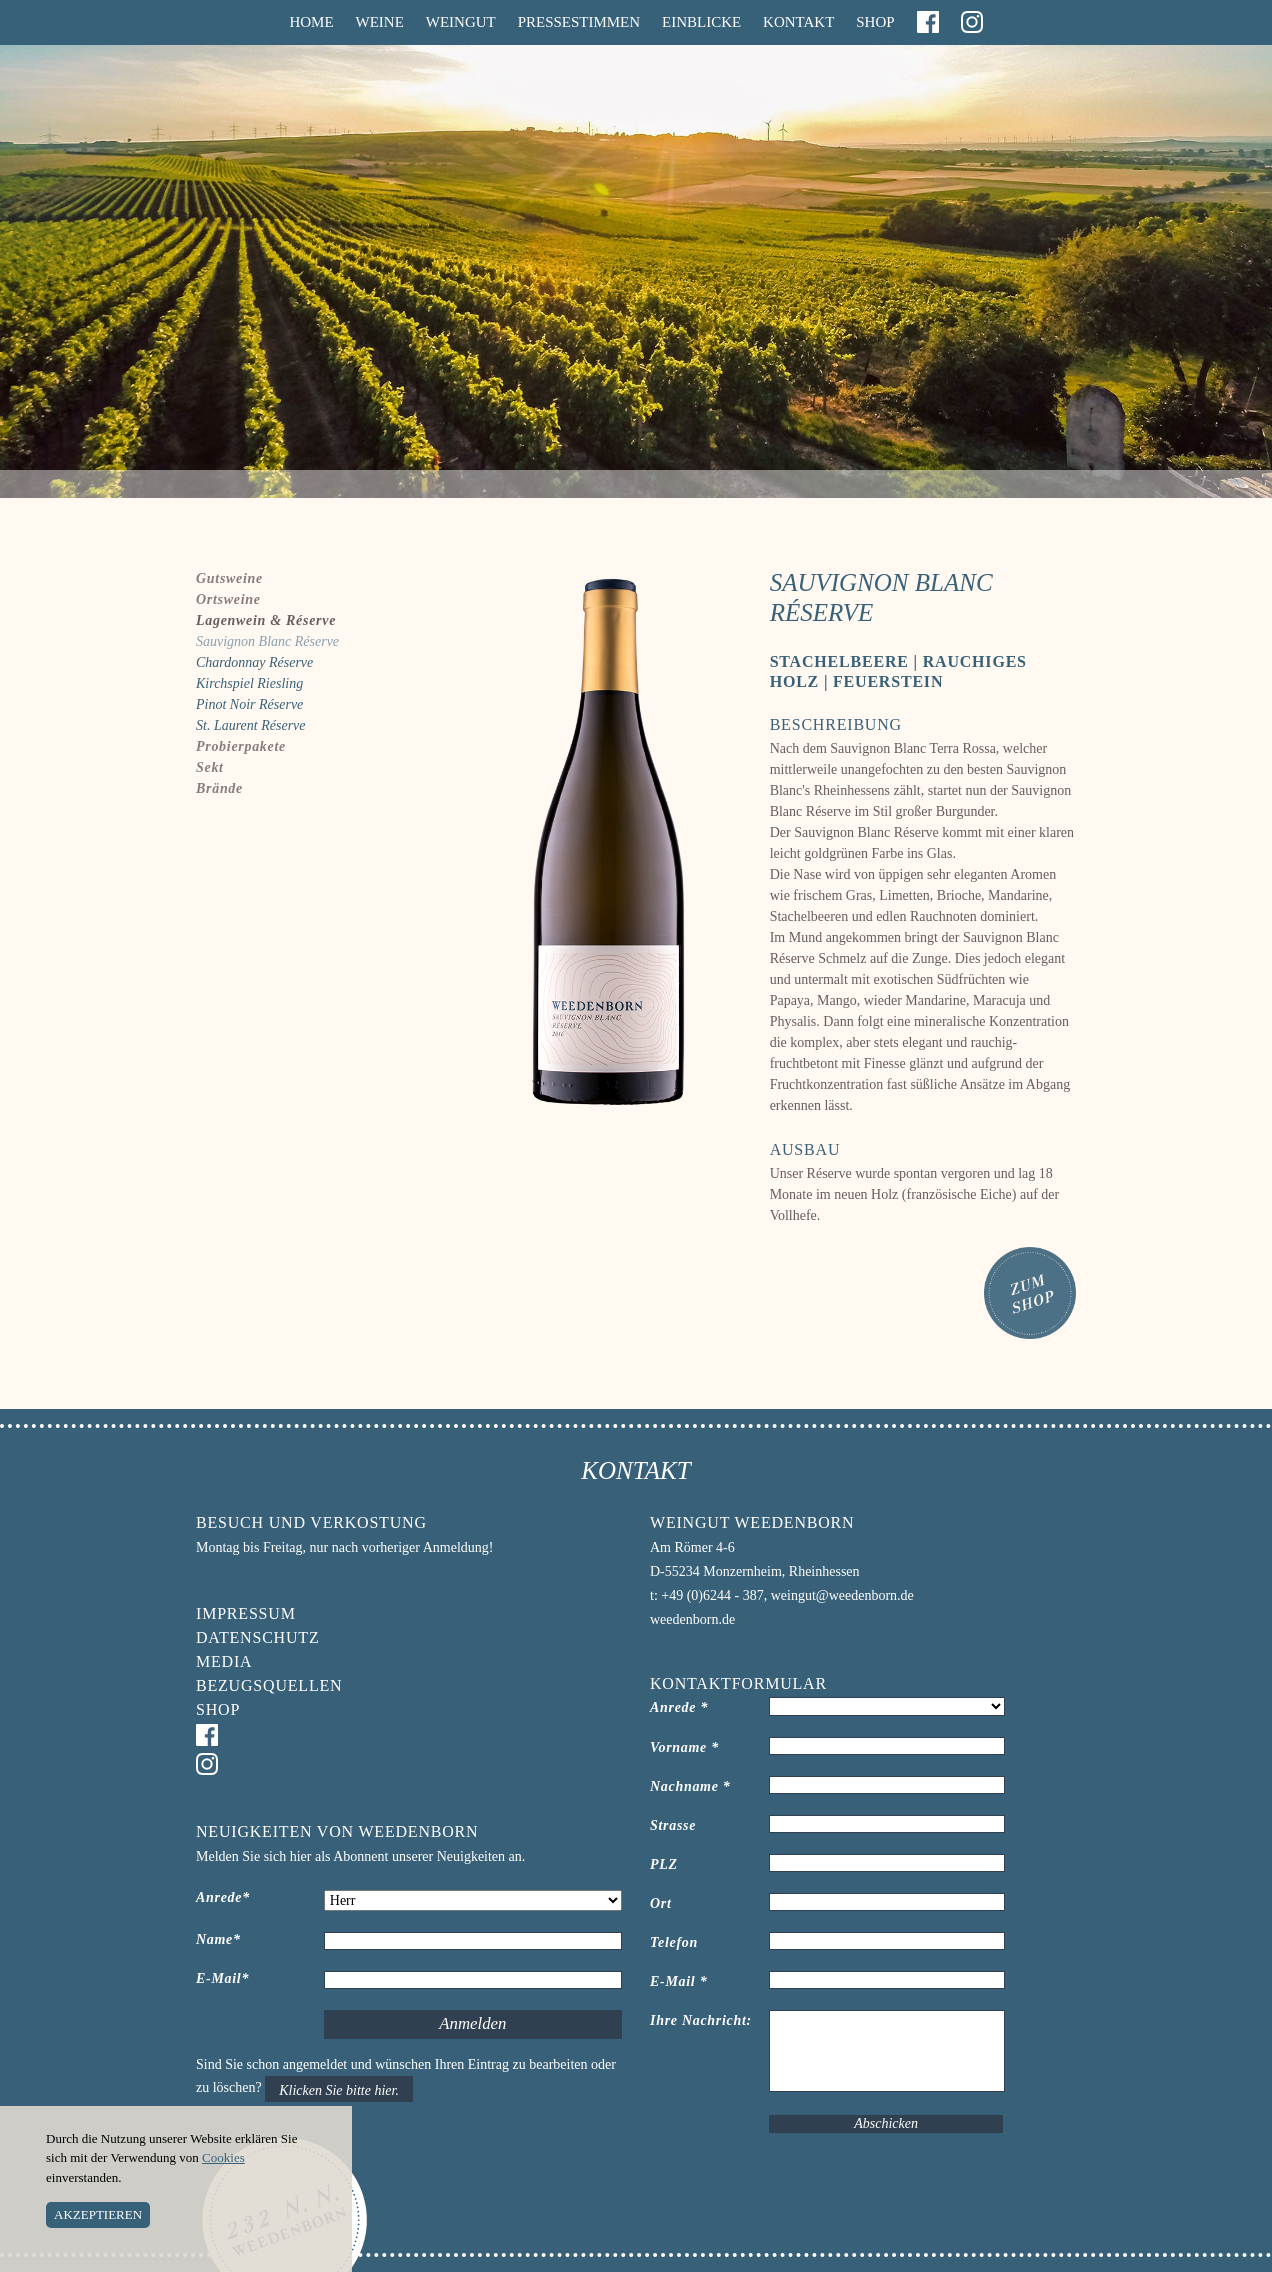 The image size is (1272, 2272). Describe the element at coordinates (690, 1786) in the screenshot. I see `Nachname` at that location.